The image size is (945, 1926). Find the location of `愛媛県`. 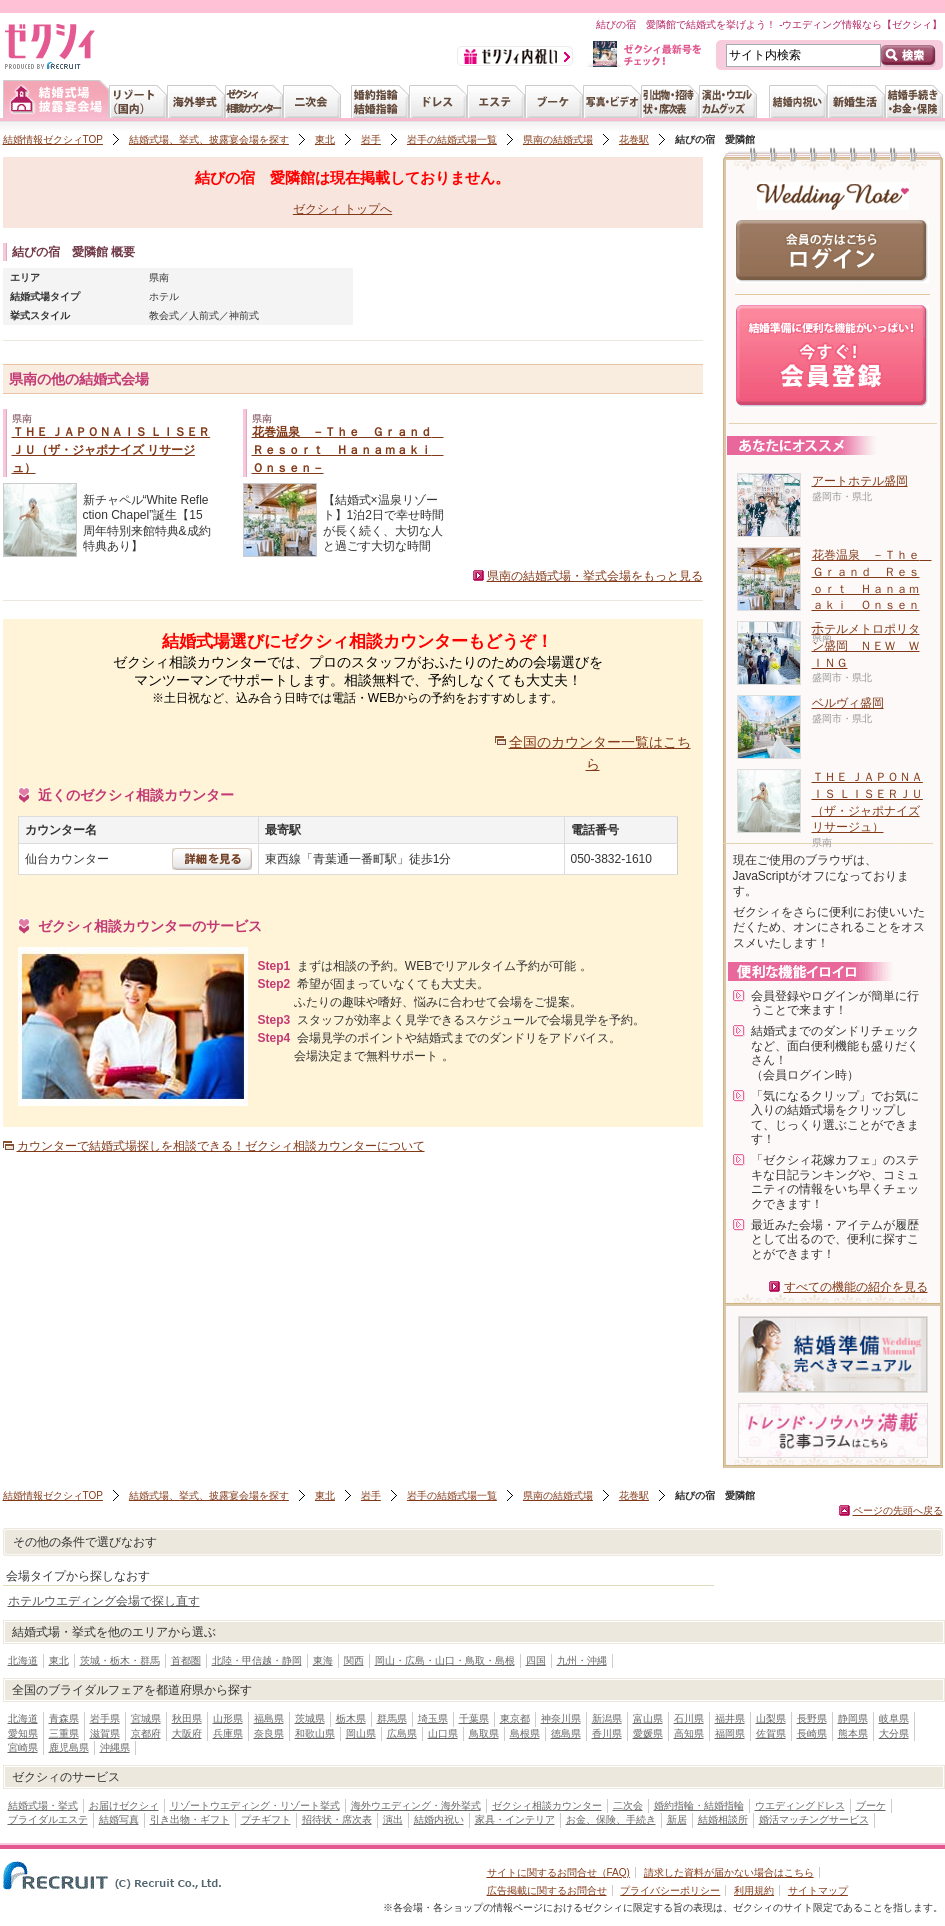

愛媛県 is located at coordinates (648, 1733).